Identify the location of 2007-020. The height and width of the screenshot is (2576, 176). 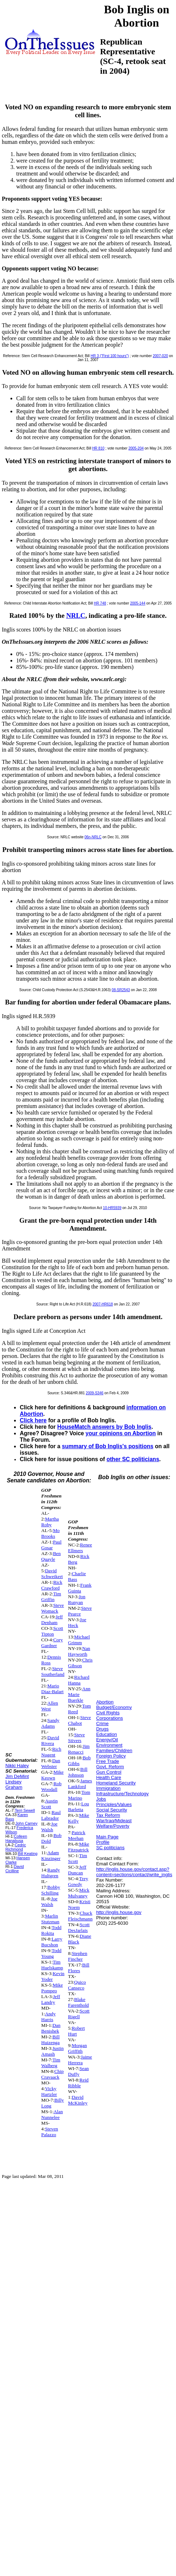
(160, 356).